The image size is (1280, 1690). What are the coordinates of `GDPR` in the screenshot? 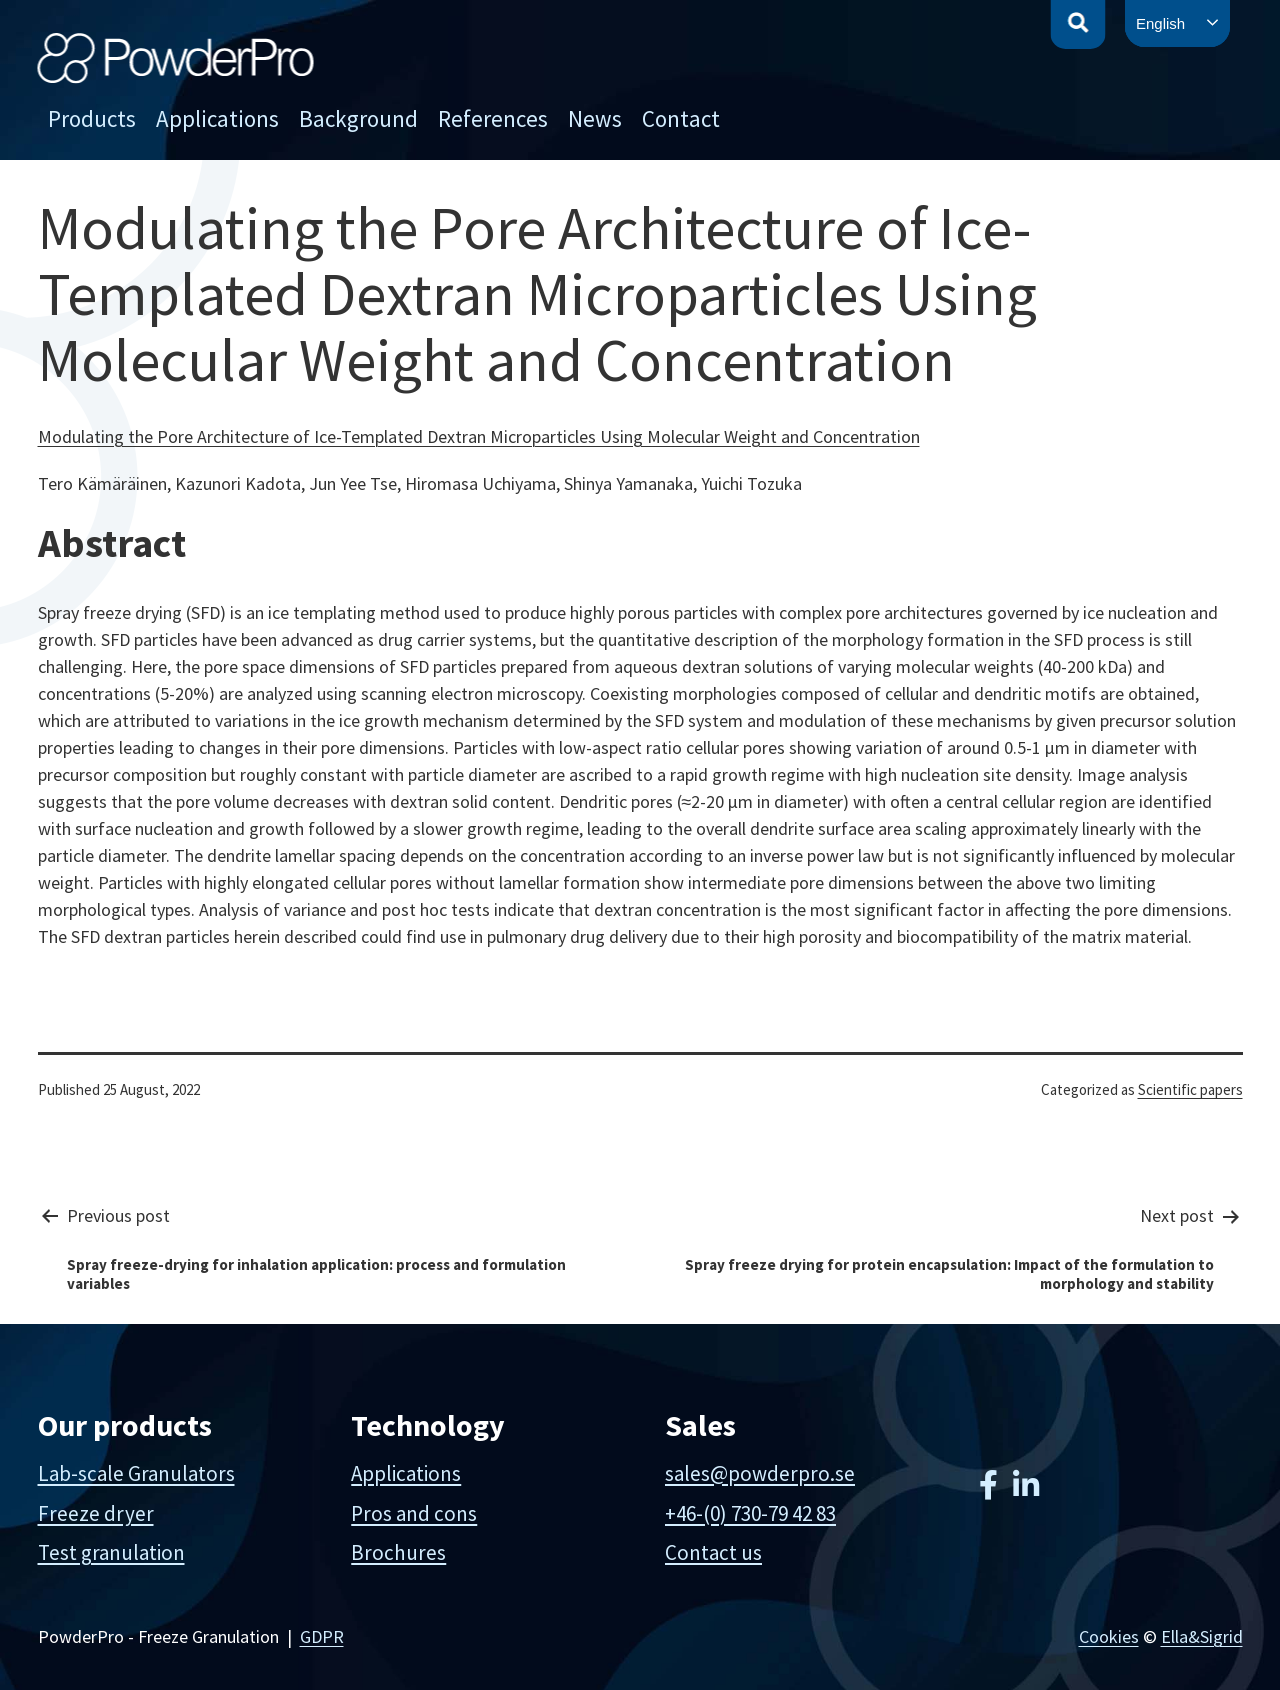 It's located at (322, 1636).